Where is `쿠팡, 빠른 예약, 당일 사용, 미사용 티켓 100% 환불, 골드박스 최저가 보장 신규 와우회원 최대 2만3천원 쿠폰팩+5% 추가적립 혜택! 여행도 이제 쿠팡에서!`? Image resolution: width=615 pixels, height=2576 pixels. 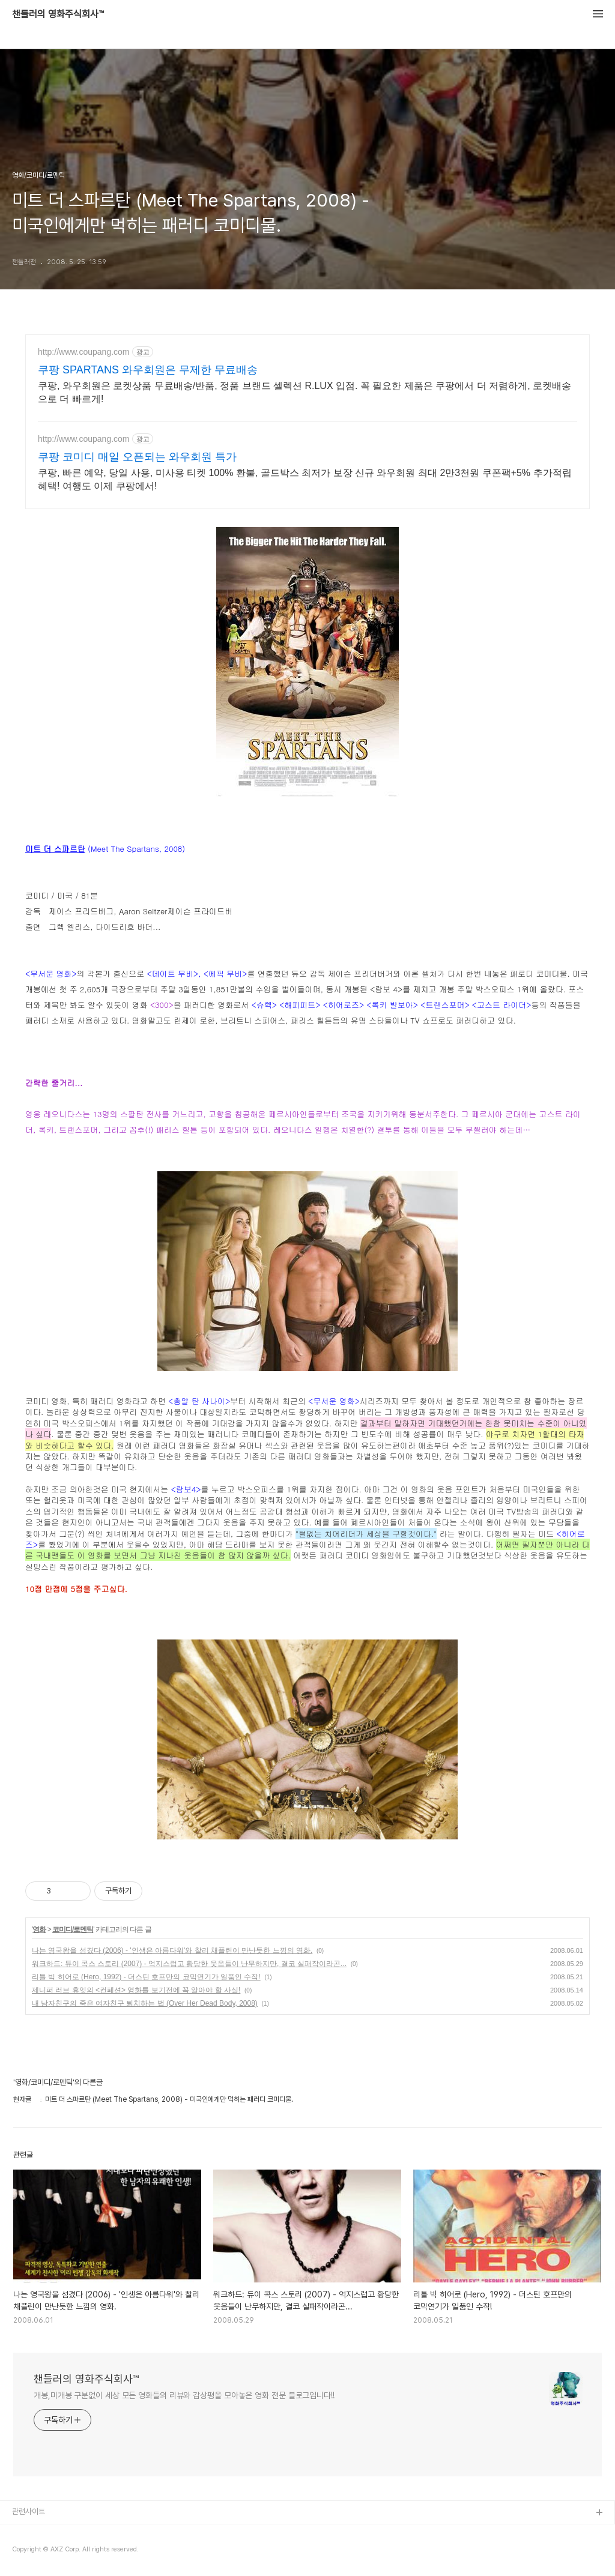 쿠팡, 빠른 예약, 당일 사용, 미사용 티켓 100% 환불, 골드박스 최저가 보장 신규 와우회원 최대 2만3천원 쿠폰팩+5% 추가적립 혜택! 여행도 이제 쿠팡에서! is located at coordinates (305, 479).